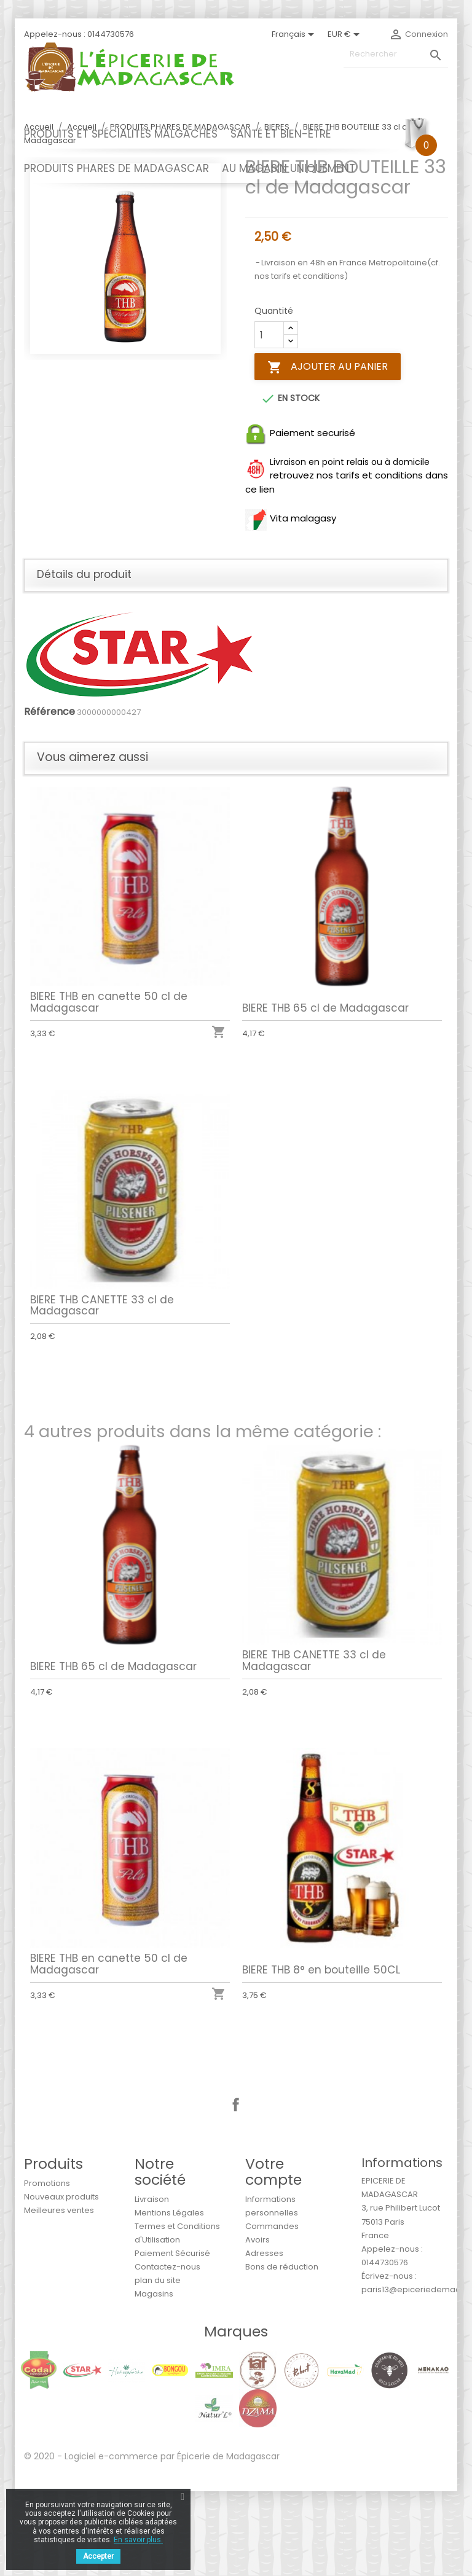  I want to click on Contactez-nous, so click(167, 2351).